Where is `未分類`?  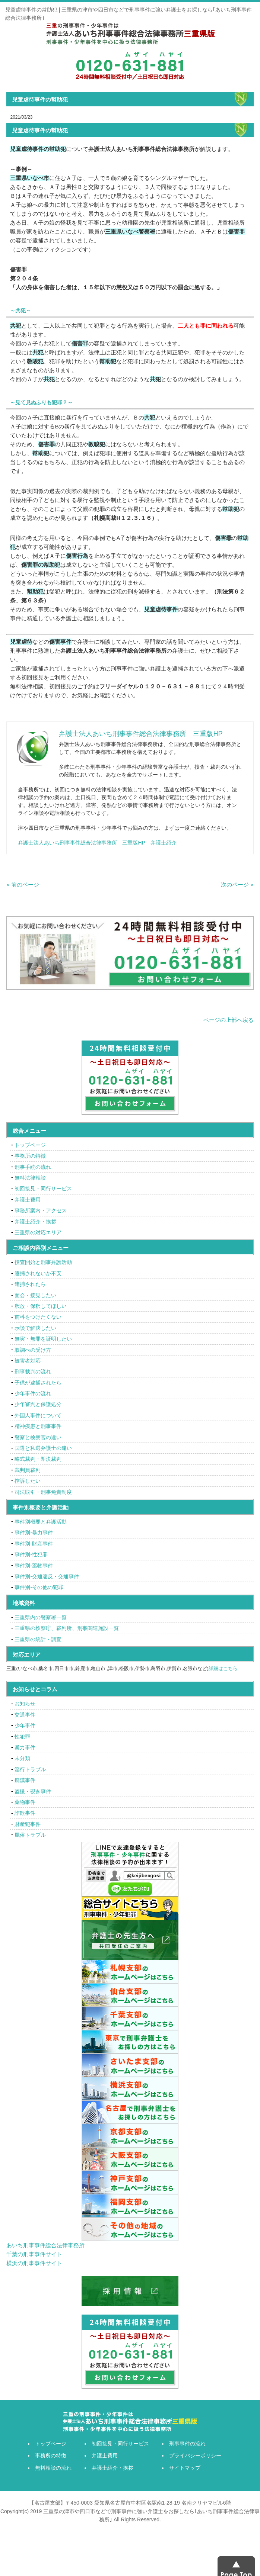
未分類 is located at coordinates (22, 1758).